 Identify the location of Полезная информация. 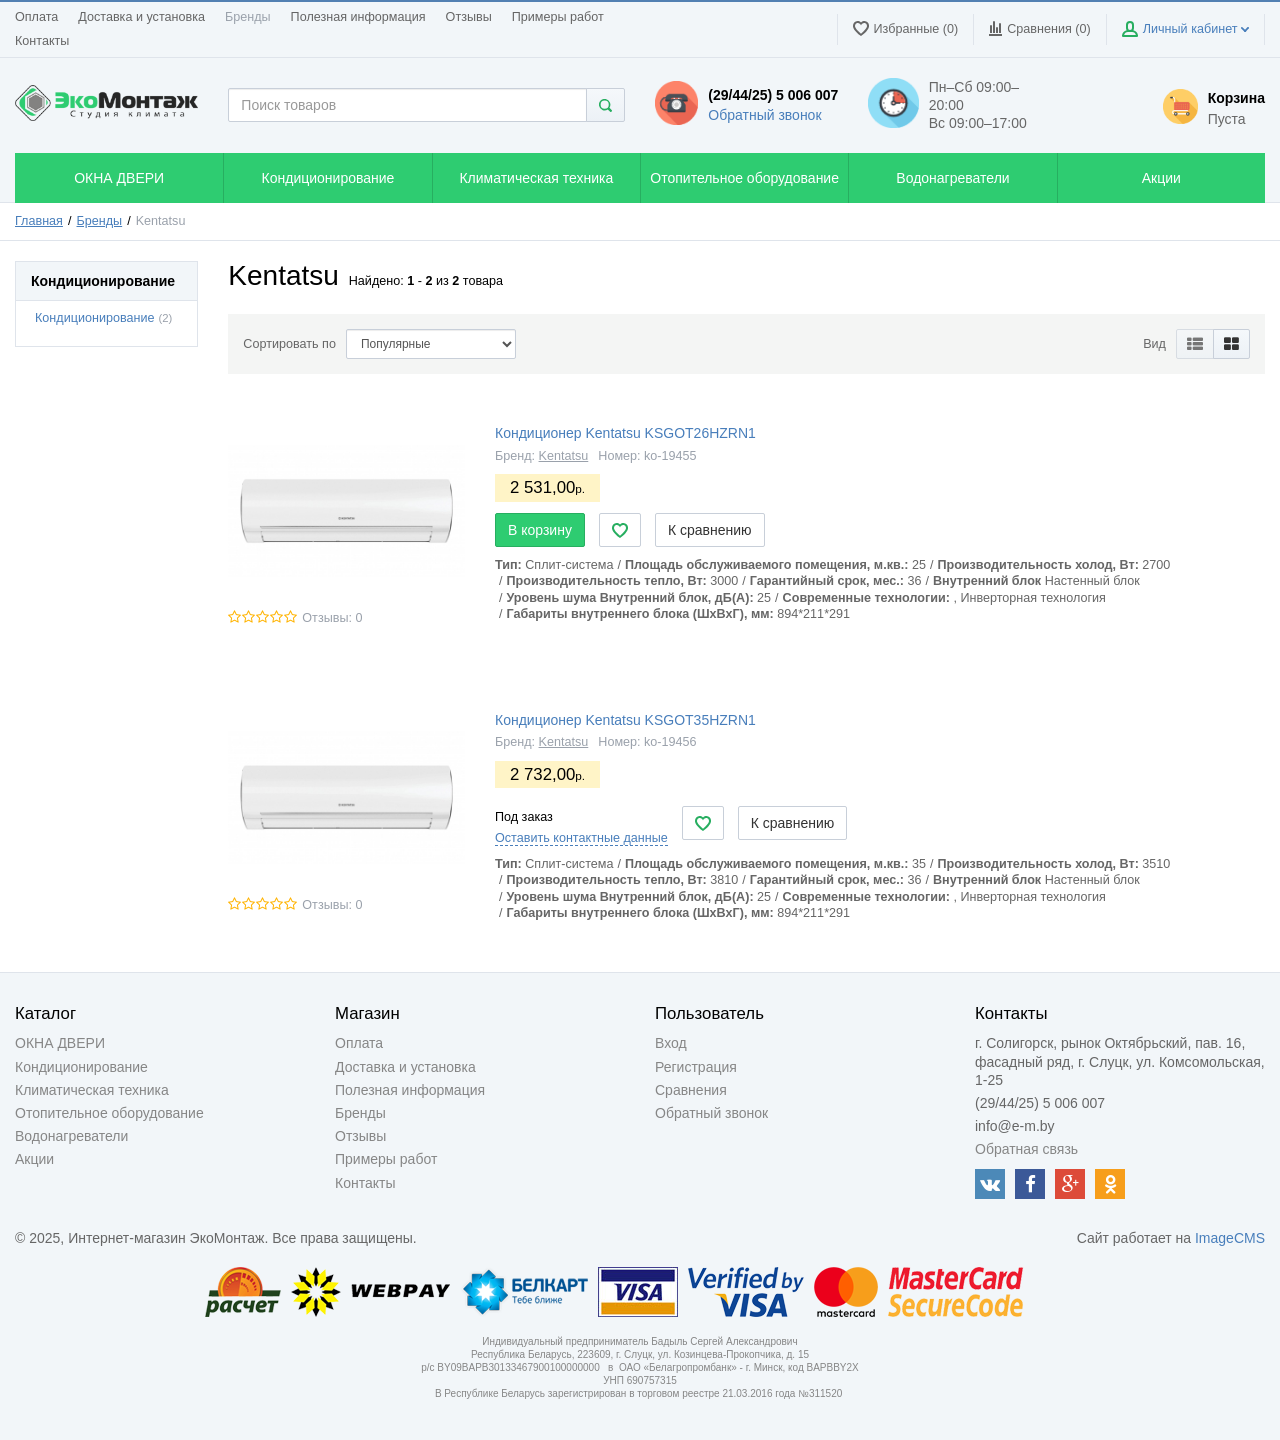
(358, 17).